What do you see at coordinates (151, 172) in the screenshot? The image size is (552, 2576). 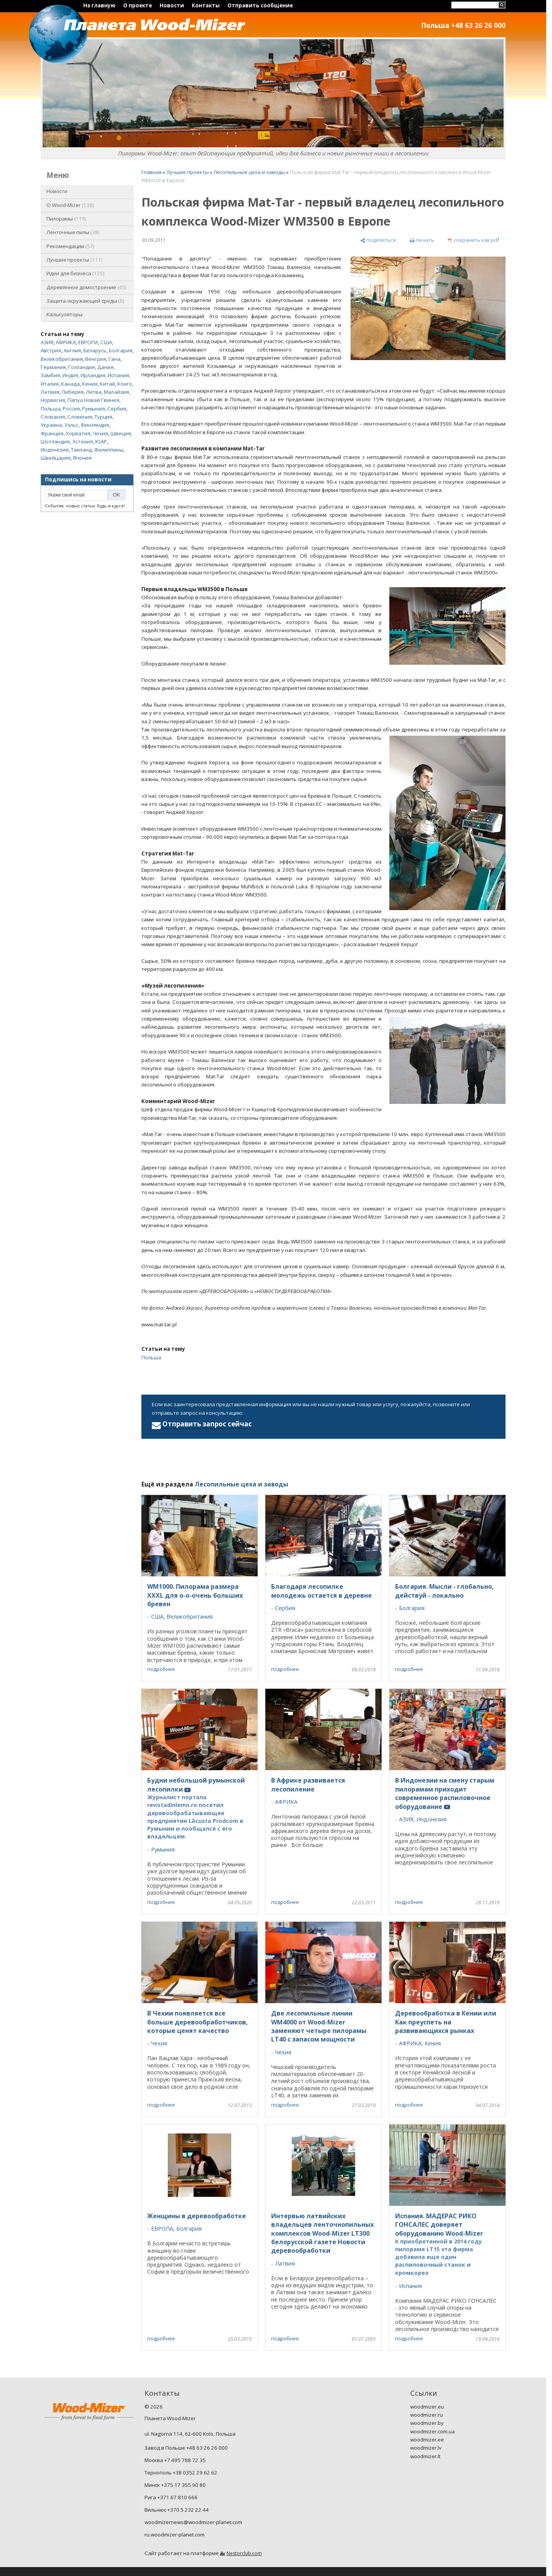 I see `Главная` at bounding box center [151, 172].